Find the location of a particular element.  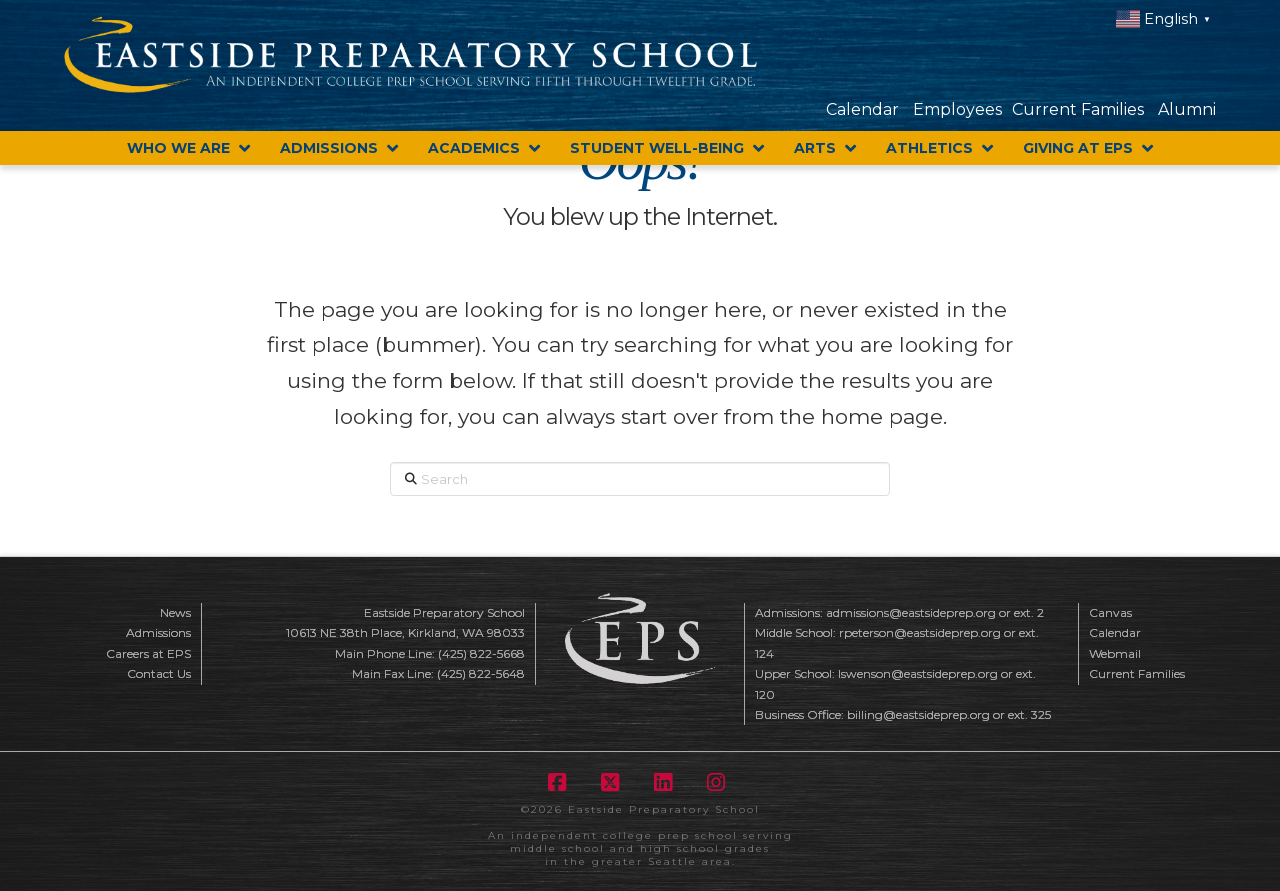

Calendar is located at coordinates (862, 109).